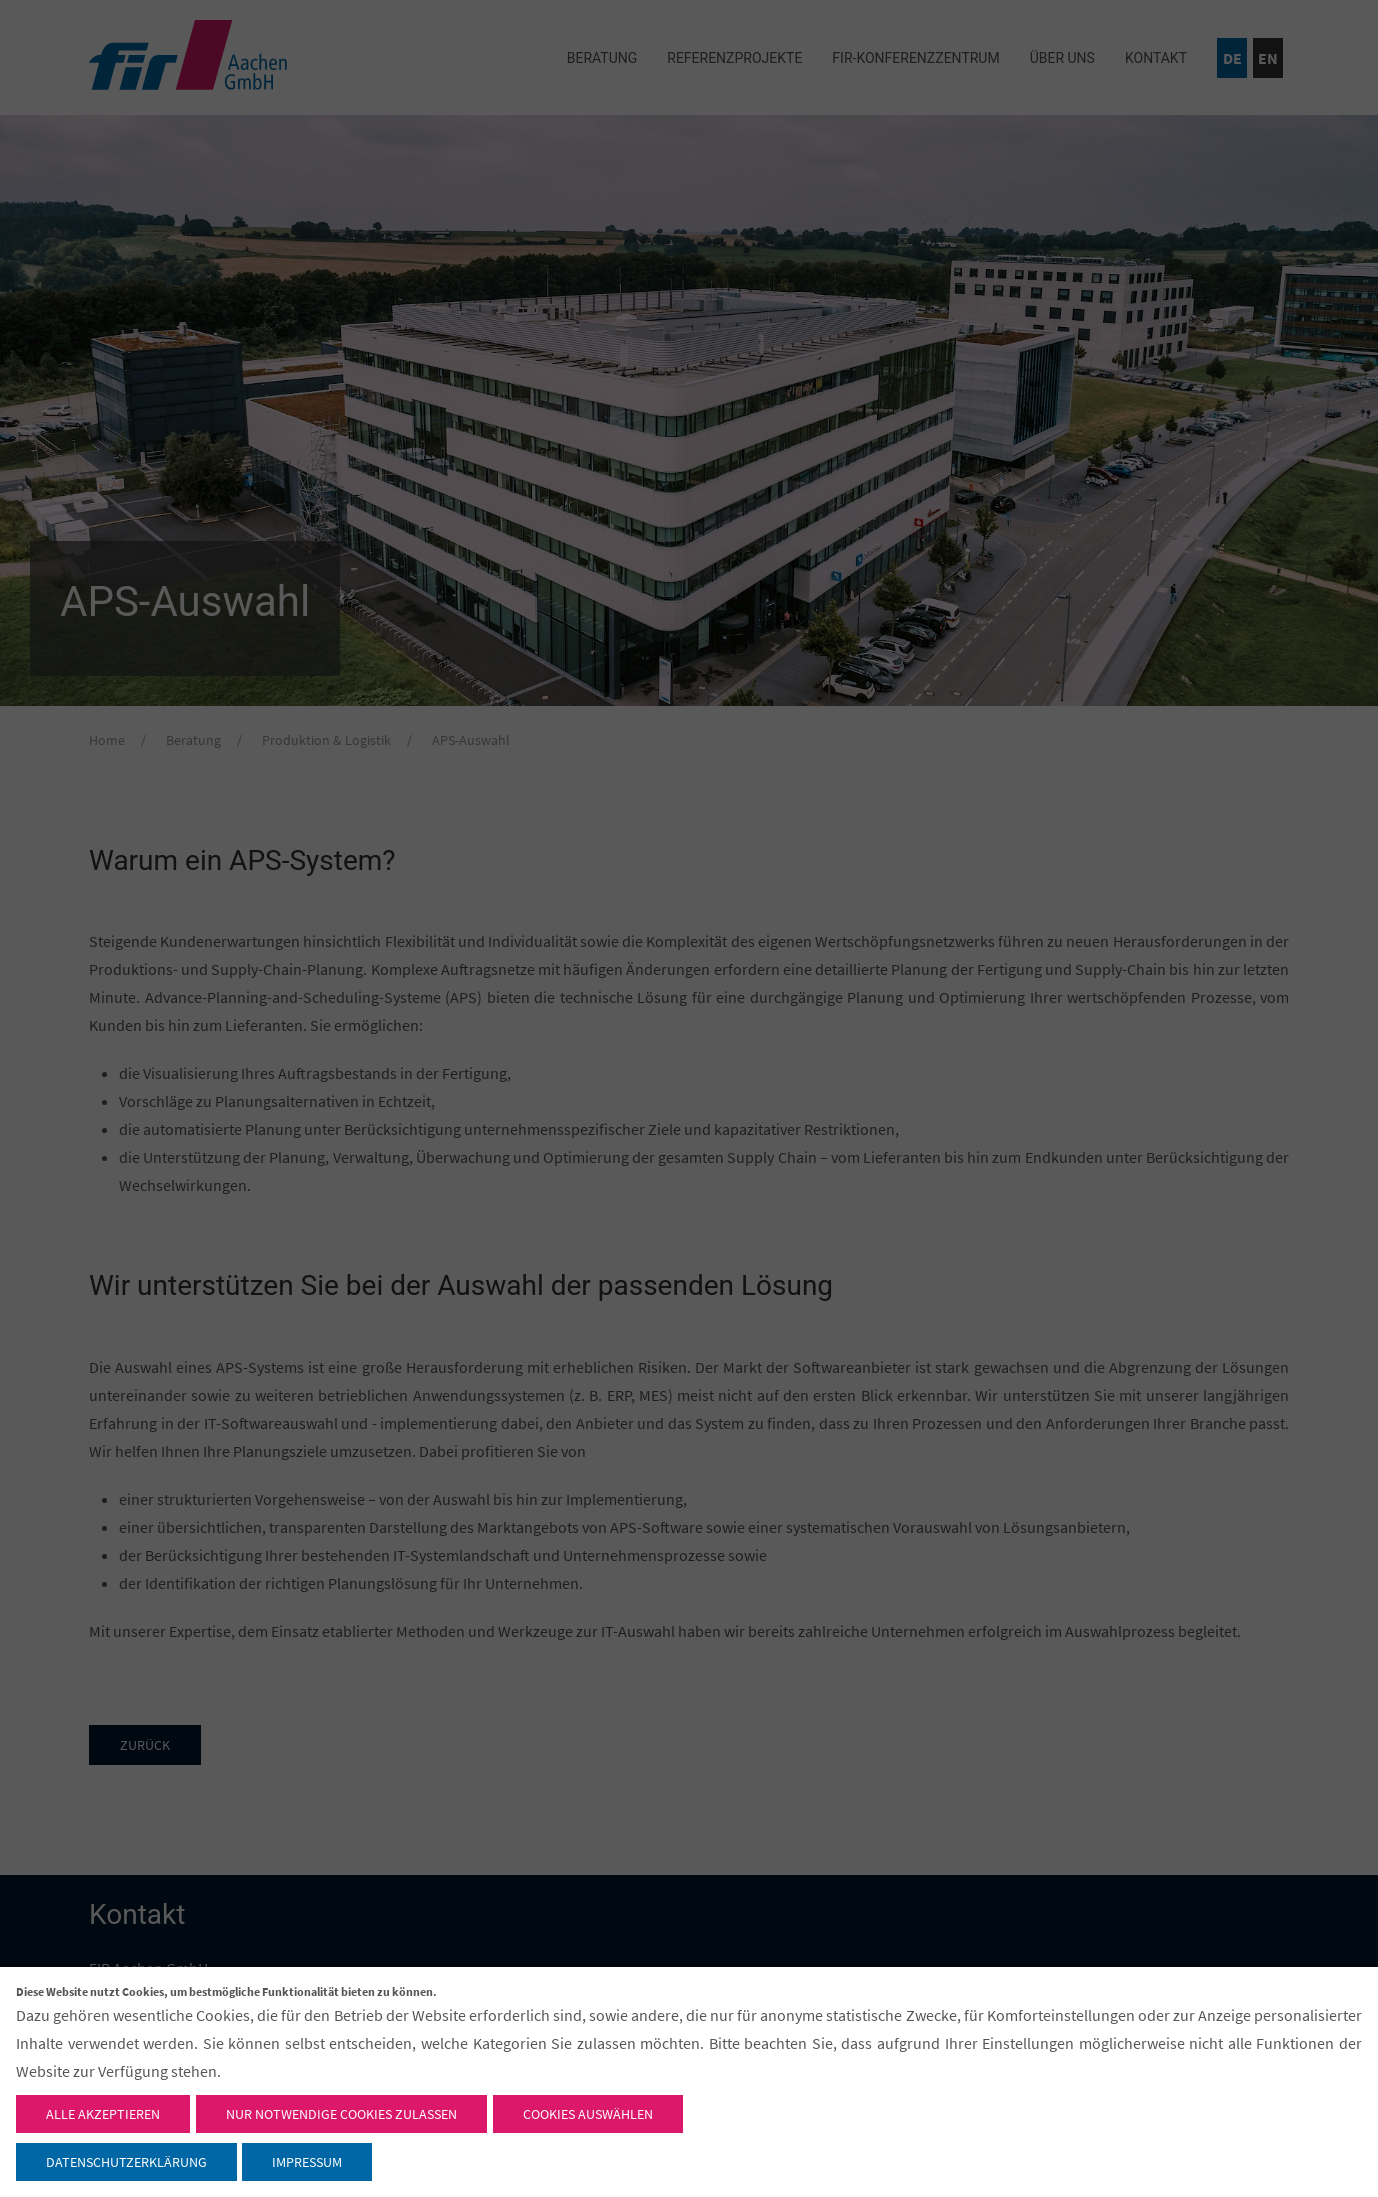 The height and width of the screenshot is (2197, 1378). I want to click on Impressum, so click(307, 2162).